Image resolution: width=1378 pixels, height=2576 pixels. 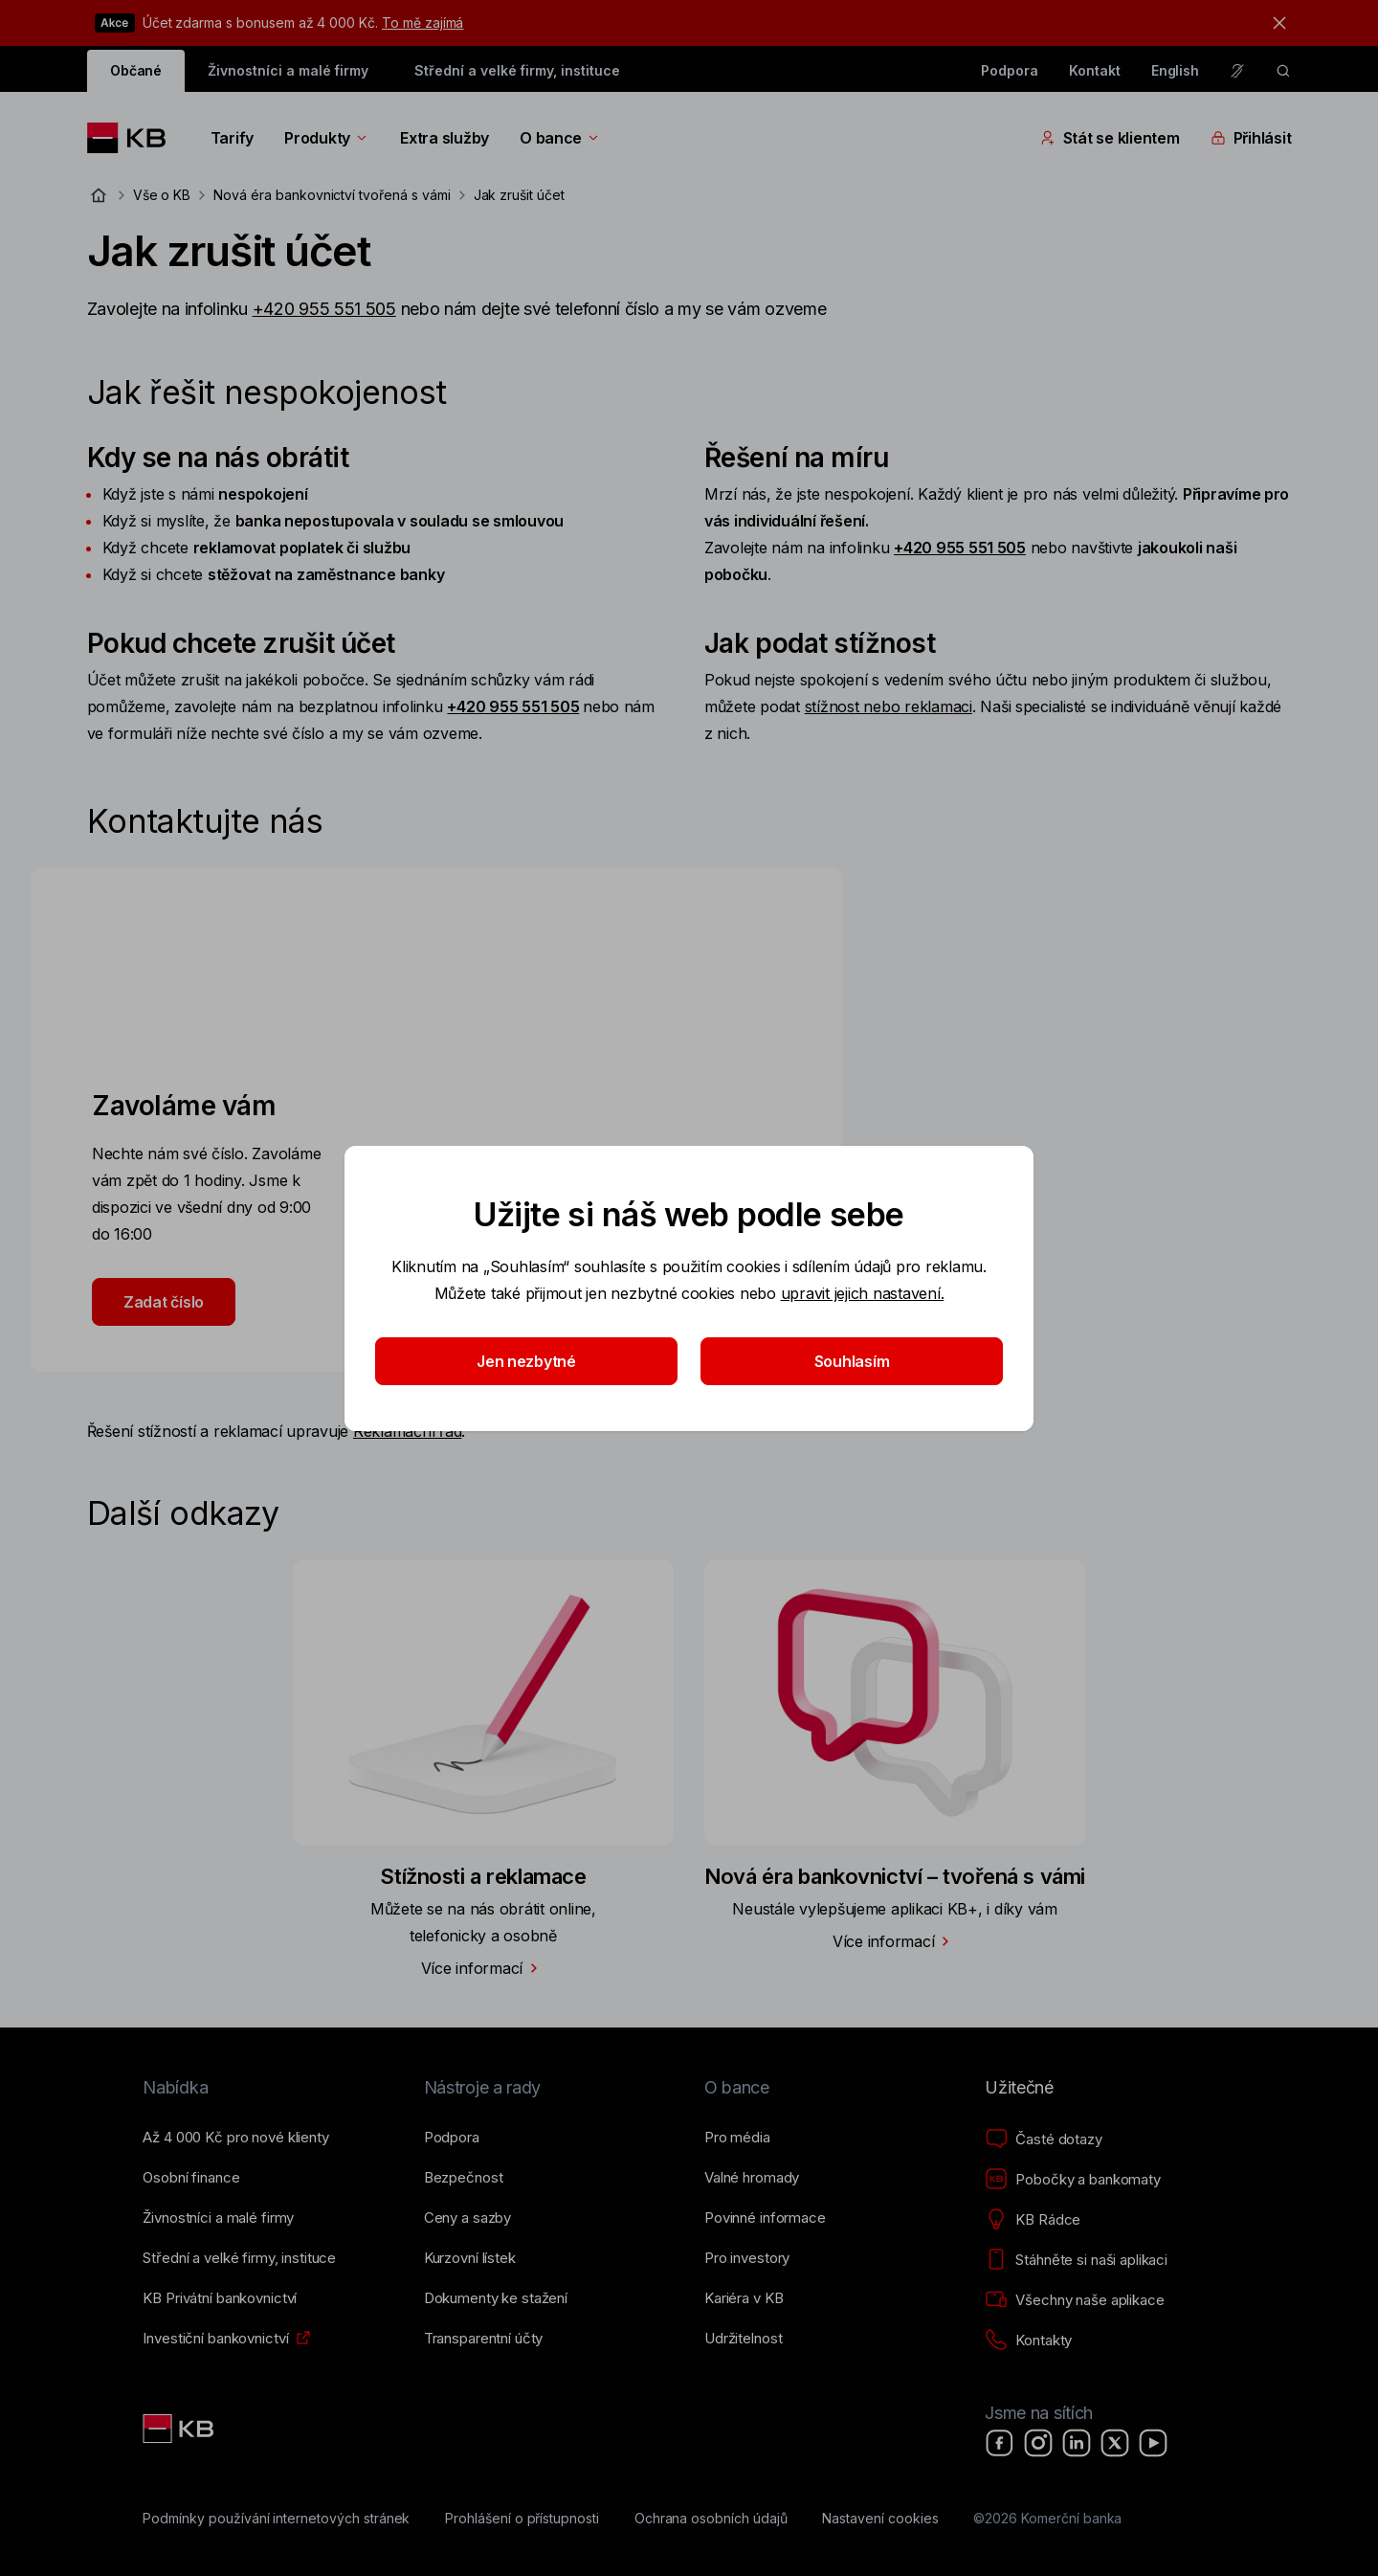 I want to click on Jen nezbytné, so click(x=526, y=1361).